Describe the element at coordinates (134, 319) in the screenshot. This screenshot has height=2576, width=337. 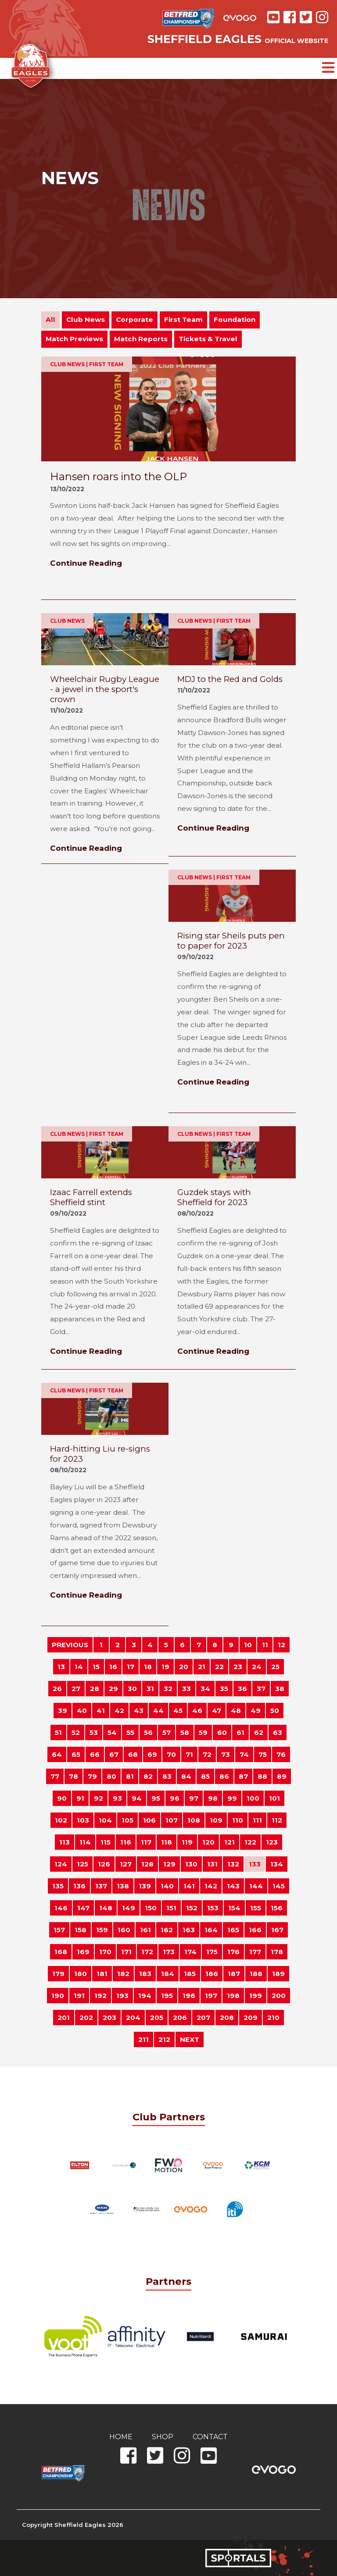
I see `Corporate` at that location.